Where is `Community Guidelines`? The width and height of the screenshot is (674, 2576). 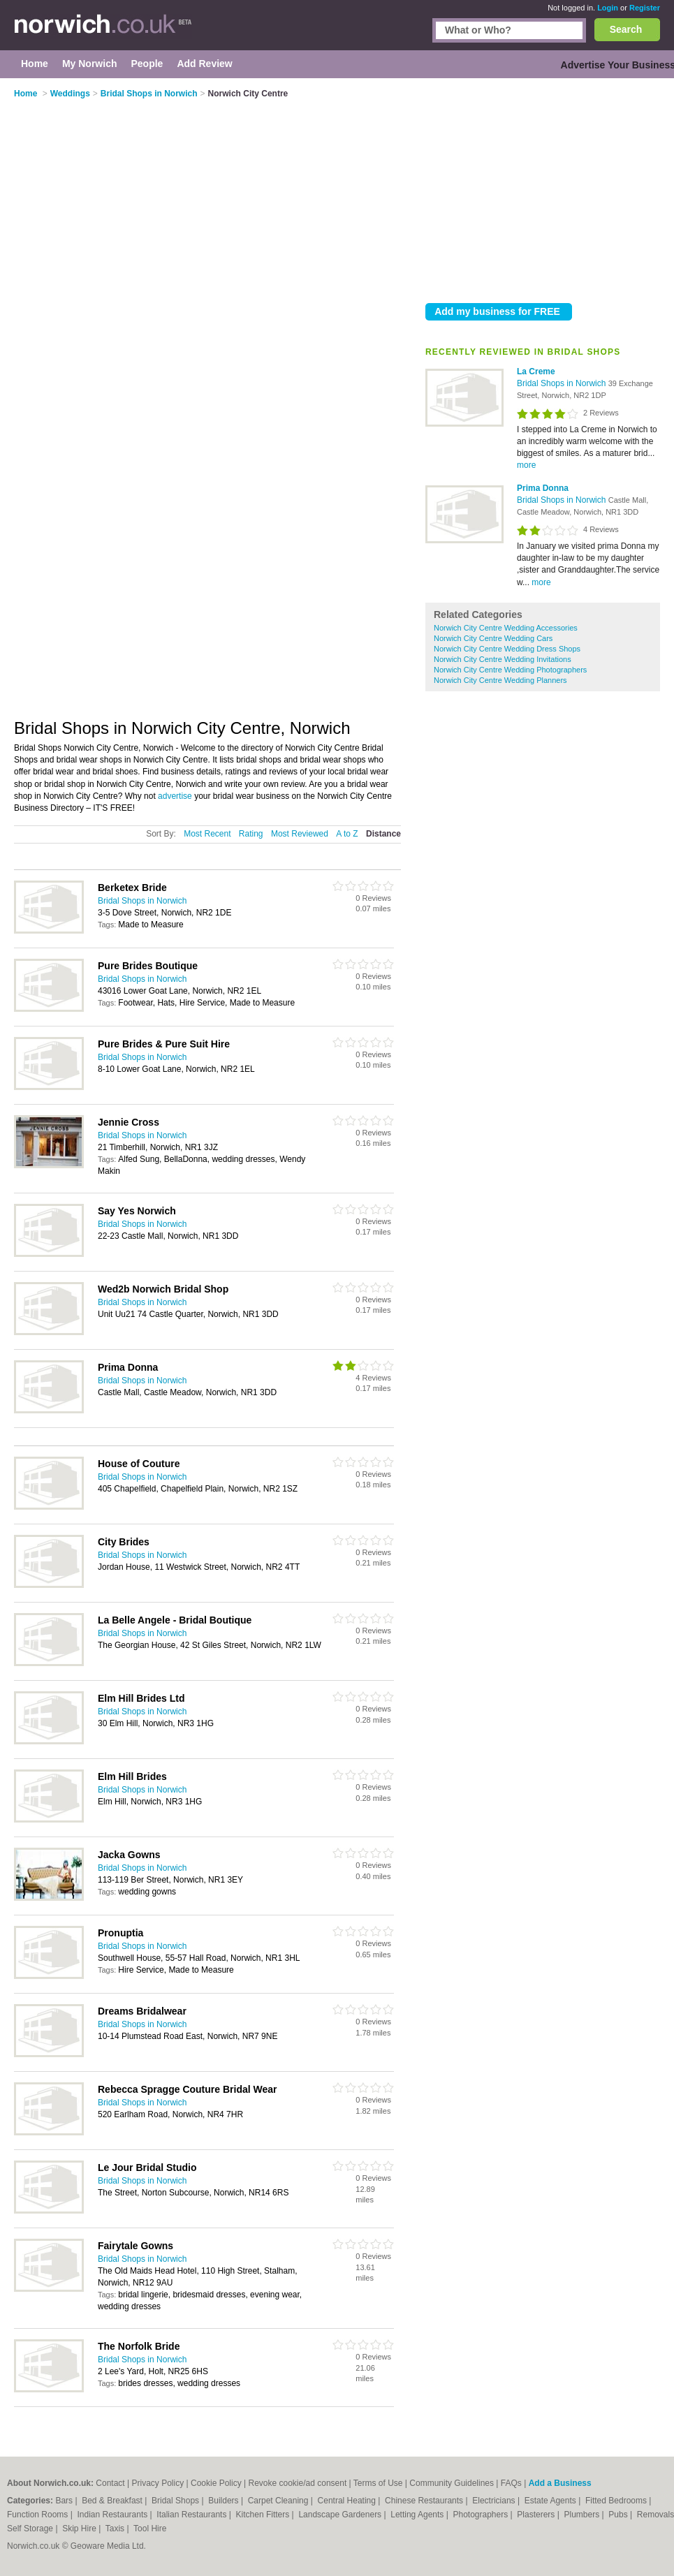
Community Guidelines is located at coordinates (451, 2483).